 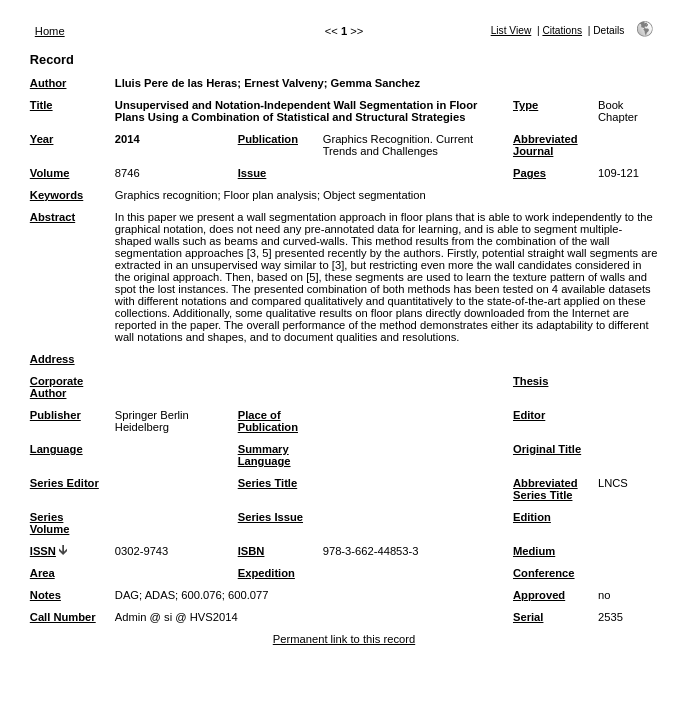 What do you see at coordinates (52, 359) in the screenshot?
I see `Address` at bounding box center [52, 359].